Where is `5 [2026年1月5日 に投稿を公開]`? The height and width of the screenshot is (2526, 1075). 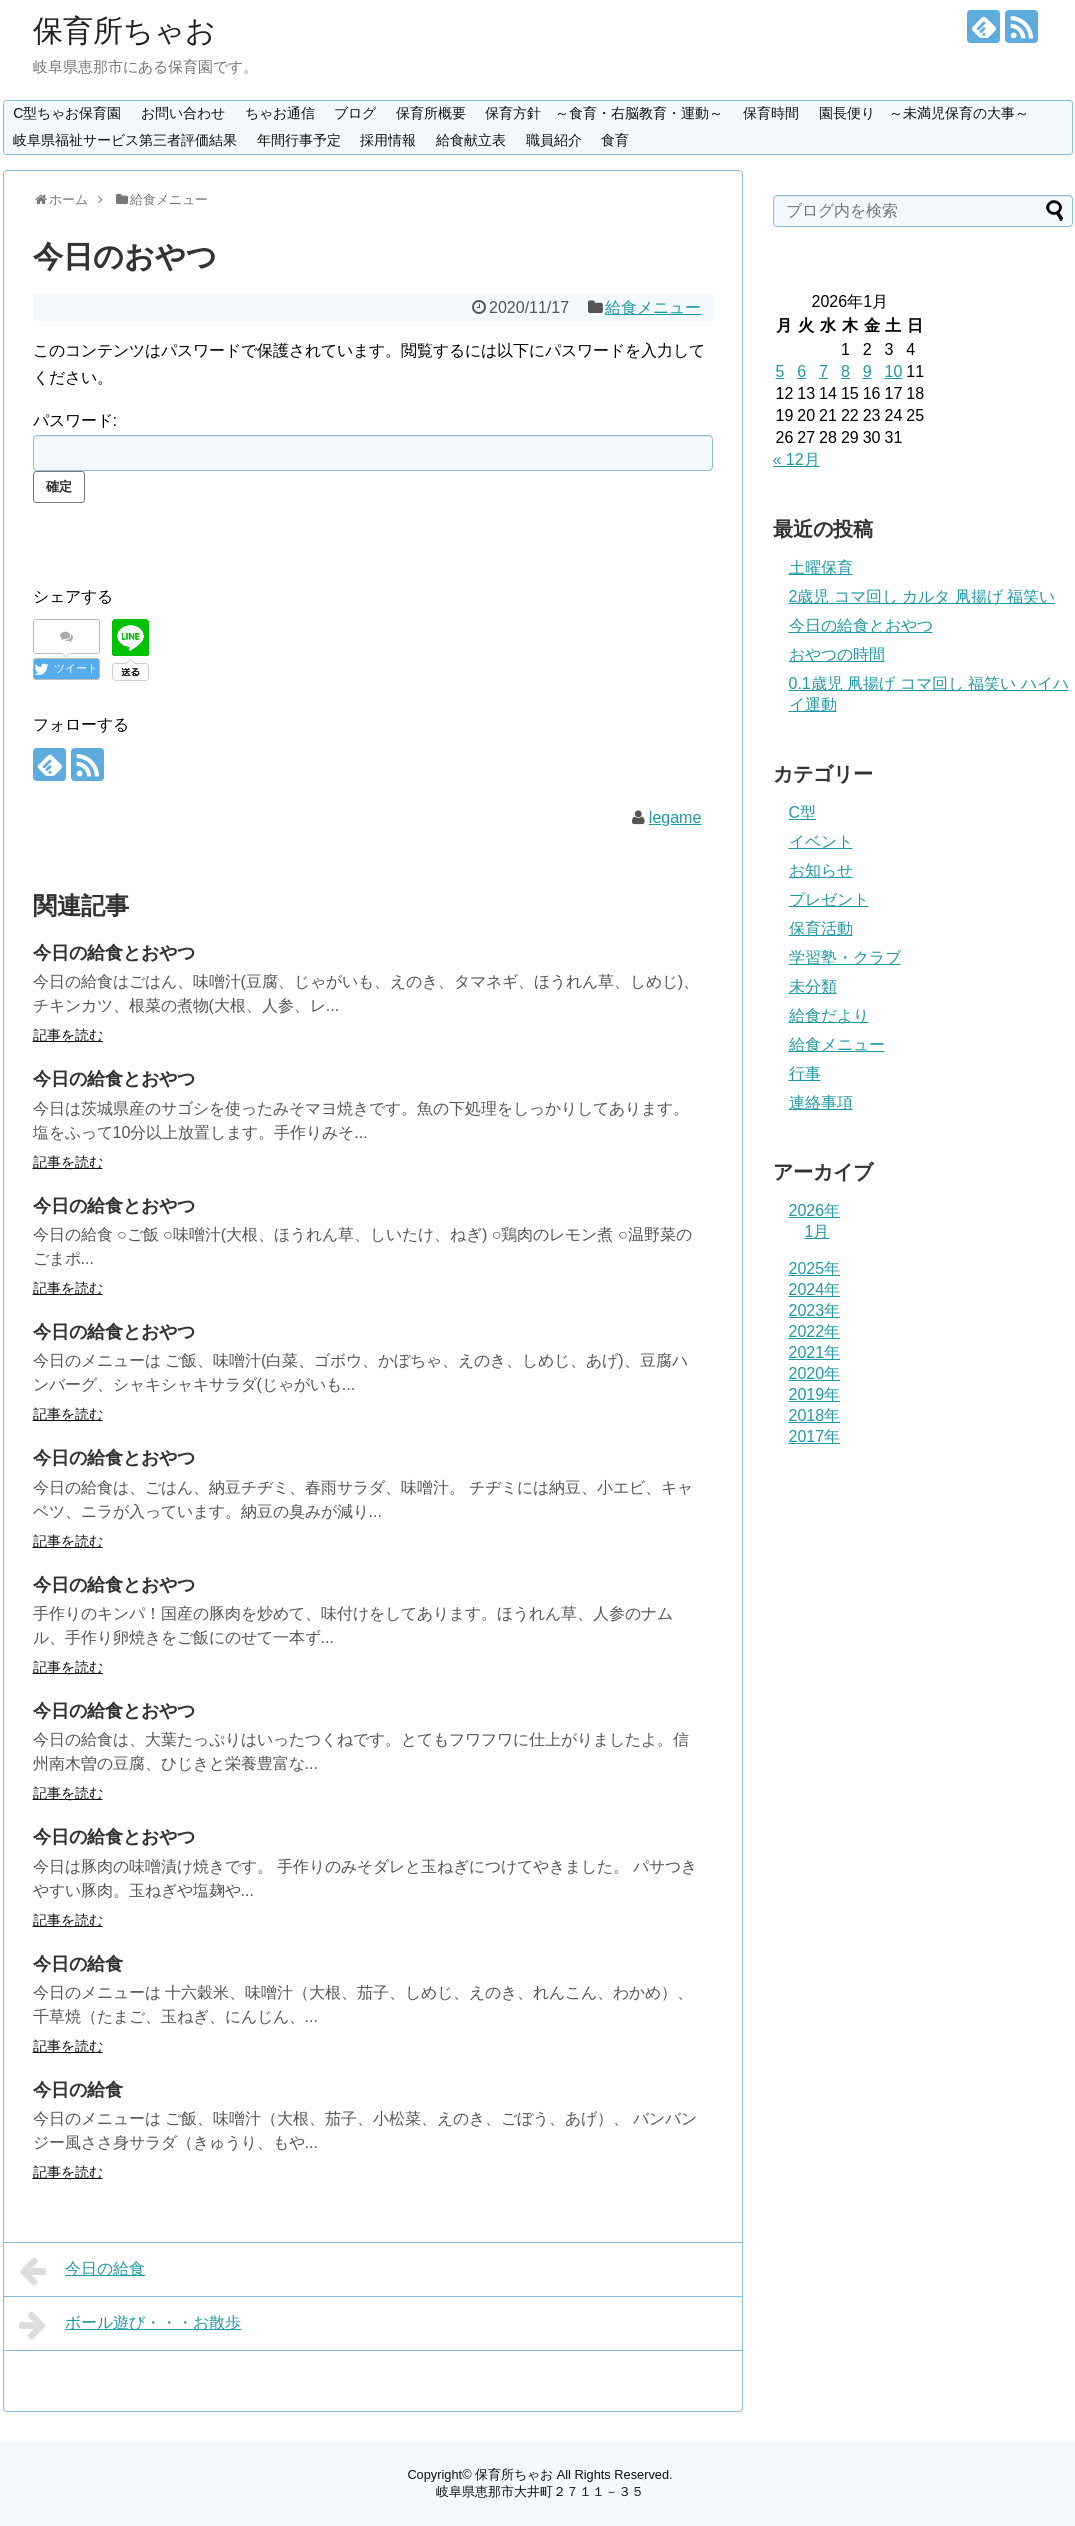 5 [2026年1月5日 に投稿を公開] is located at coordinates (780, 371).